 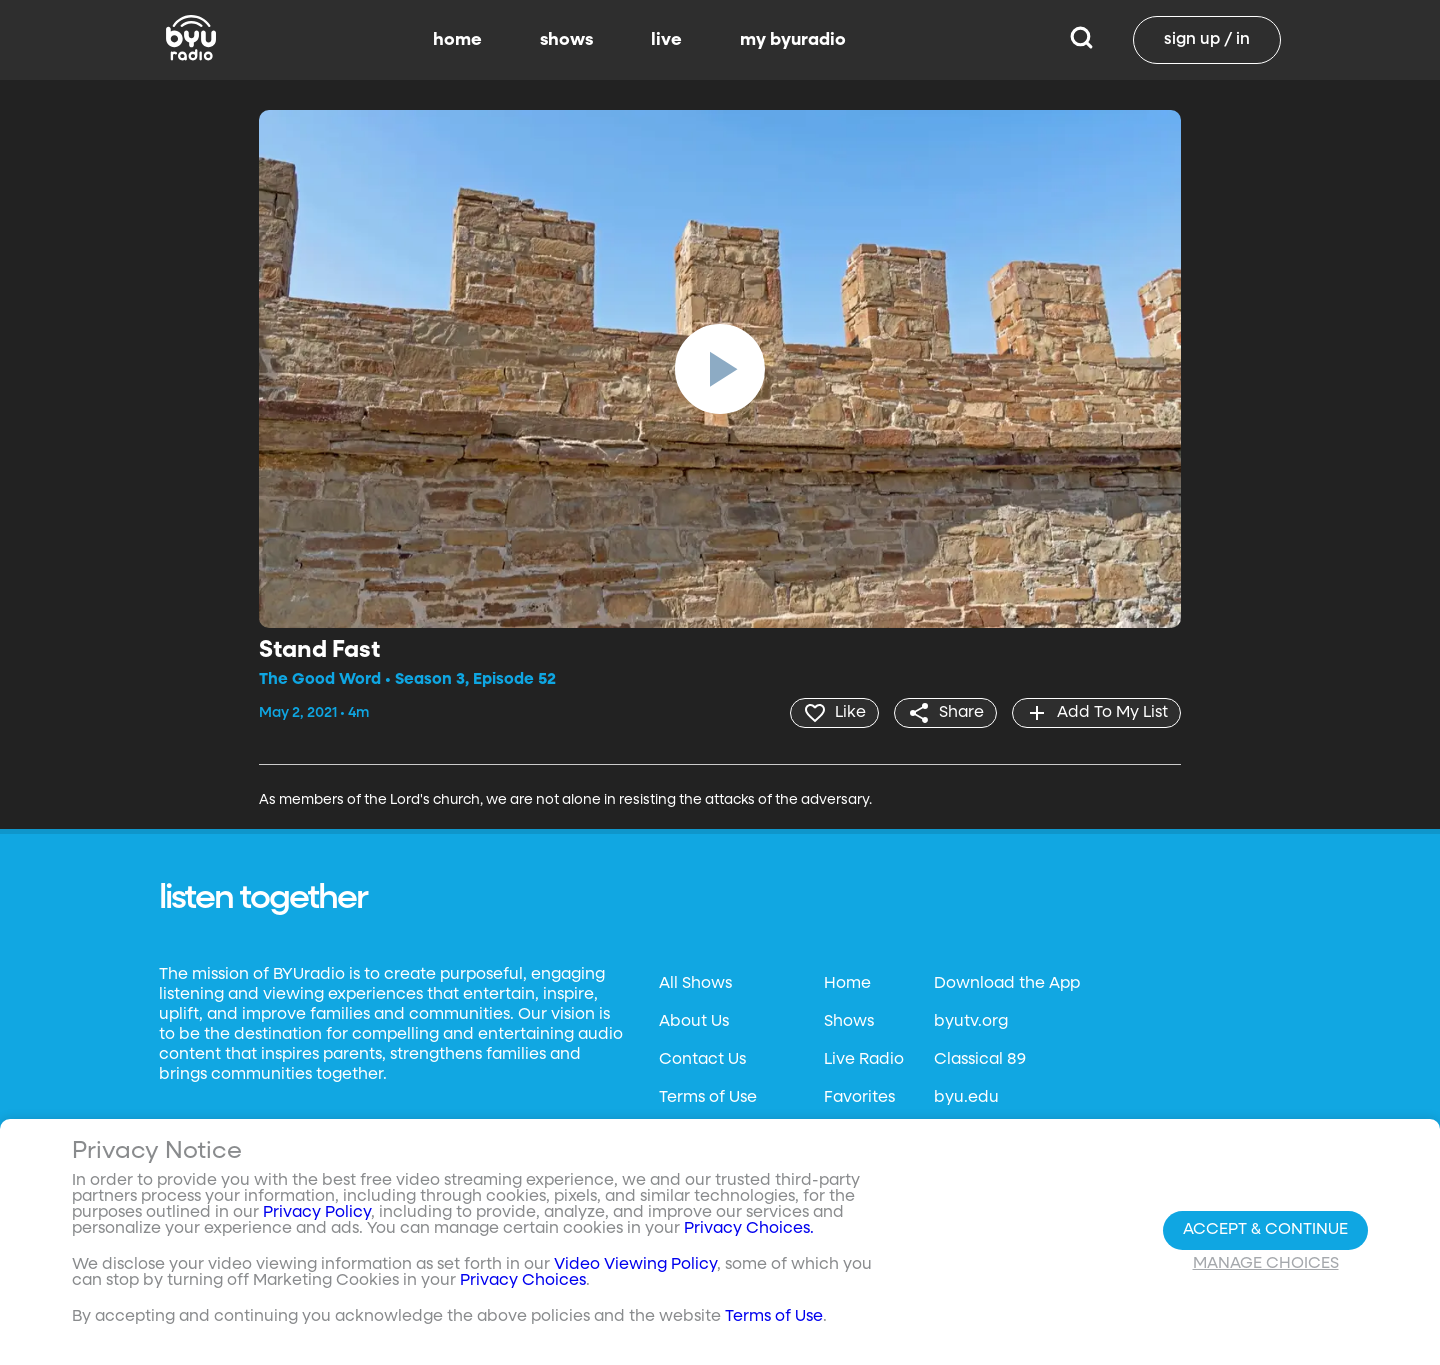 What do you see at coordinates (847, 984) in the screenshot?
I see `Home` at bounding box center [847, 984].